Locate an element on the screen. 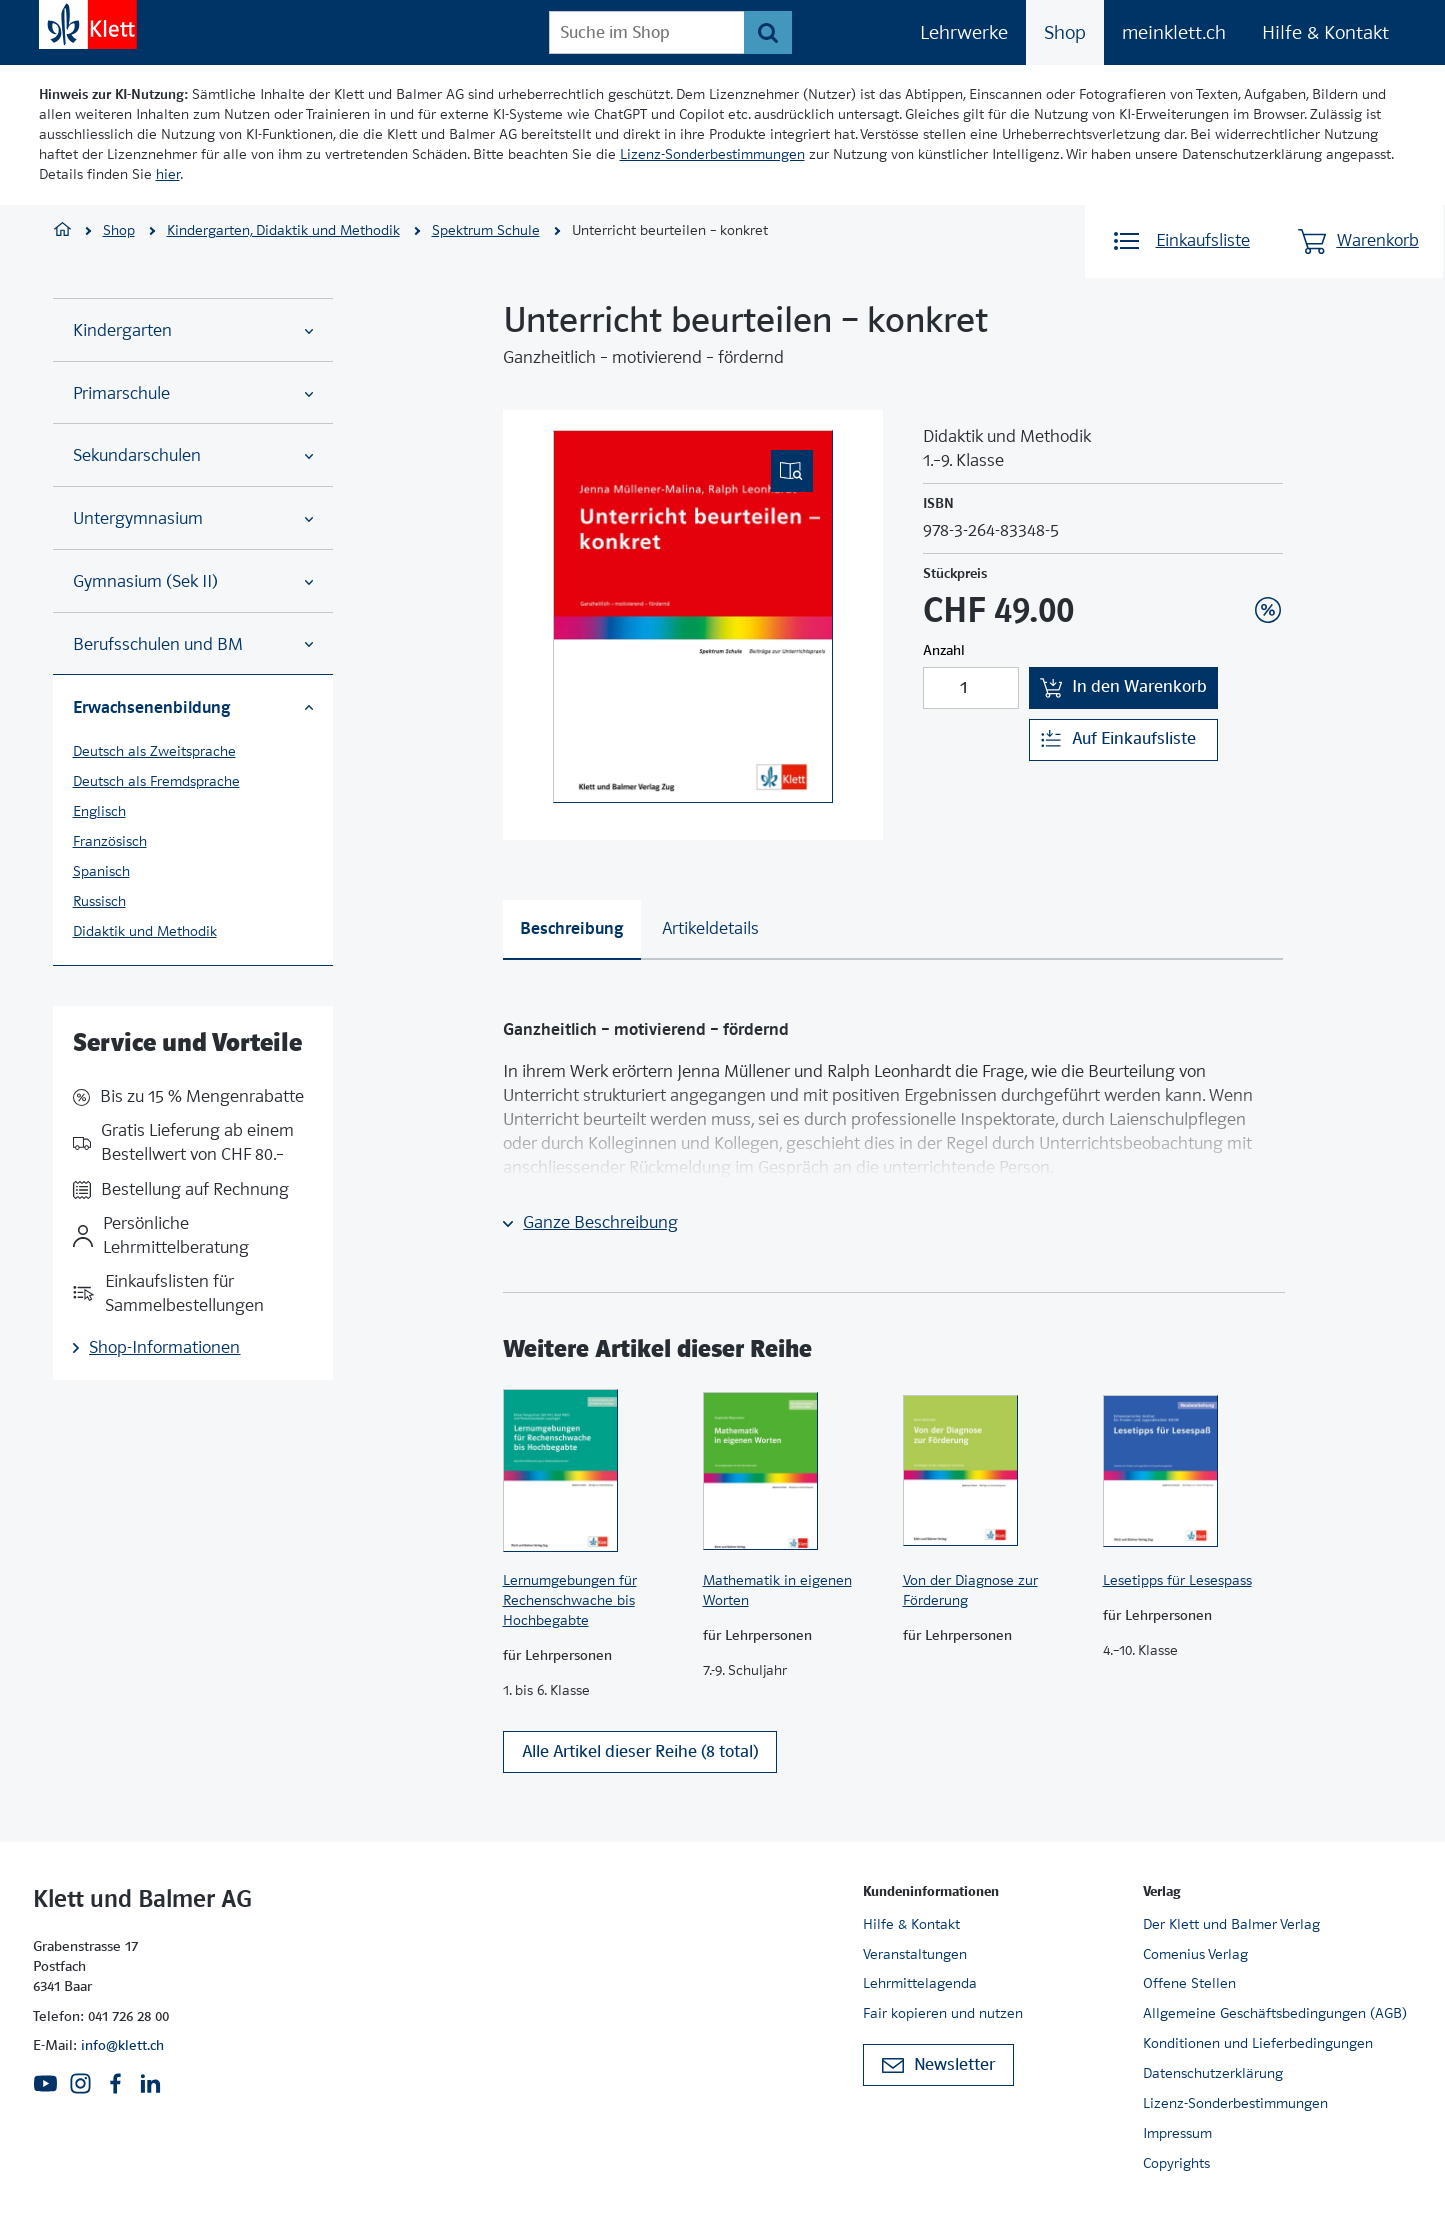 The image size is (1445, 2219). meinklett.ch is located at coordinates (1174, 32).